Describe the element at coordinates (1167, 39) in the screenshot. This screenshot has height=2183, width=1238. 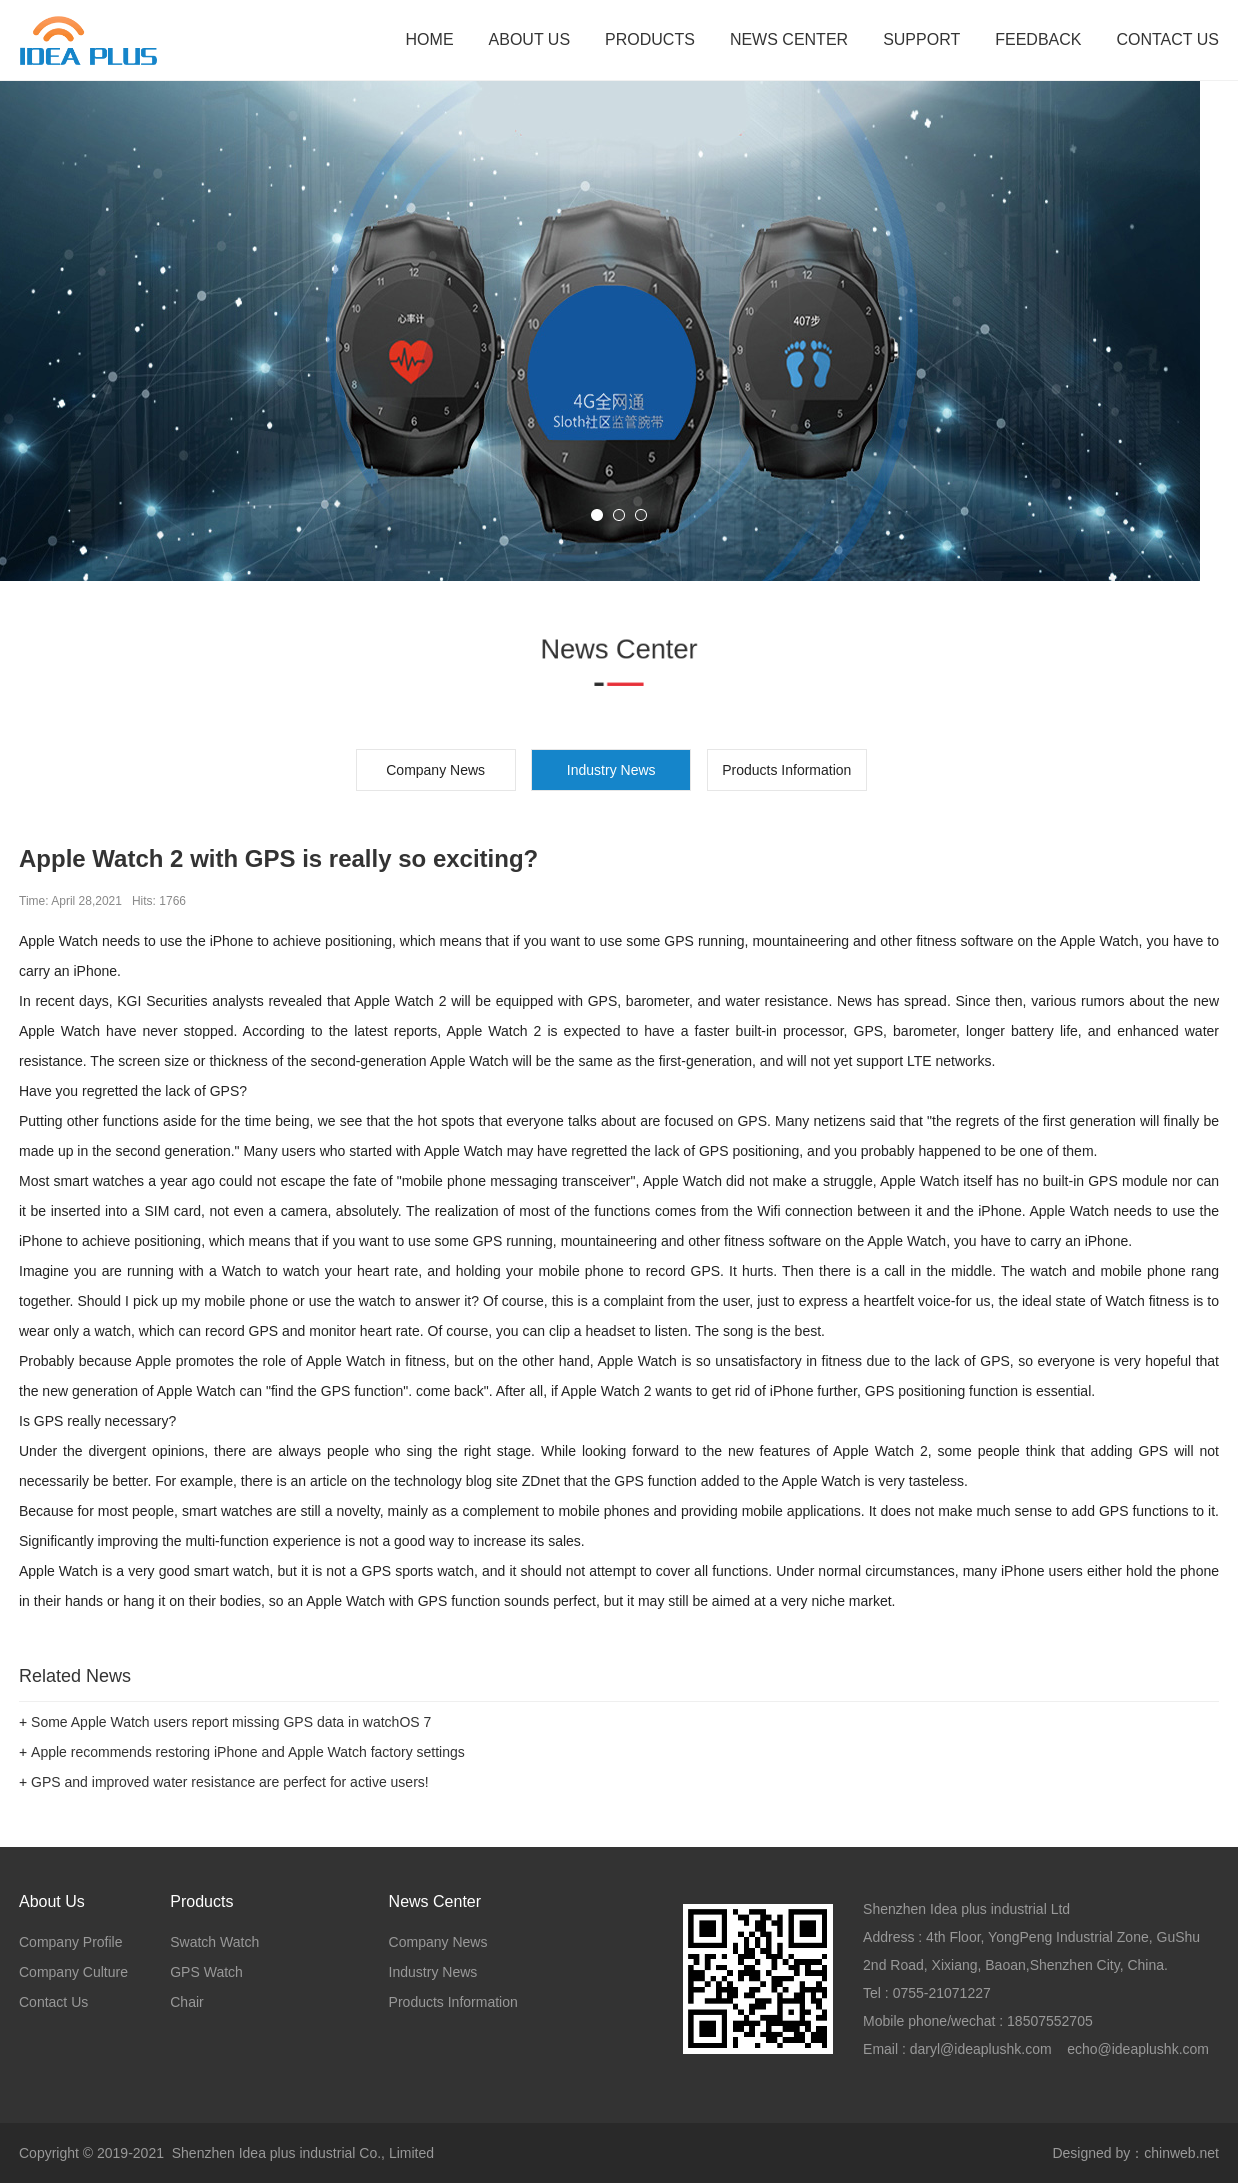
I see `CONTACT US` at that location.